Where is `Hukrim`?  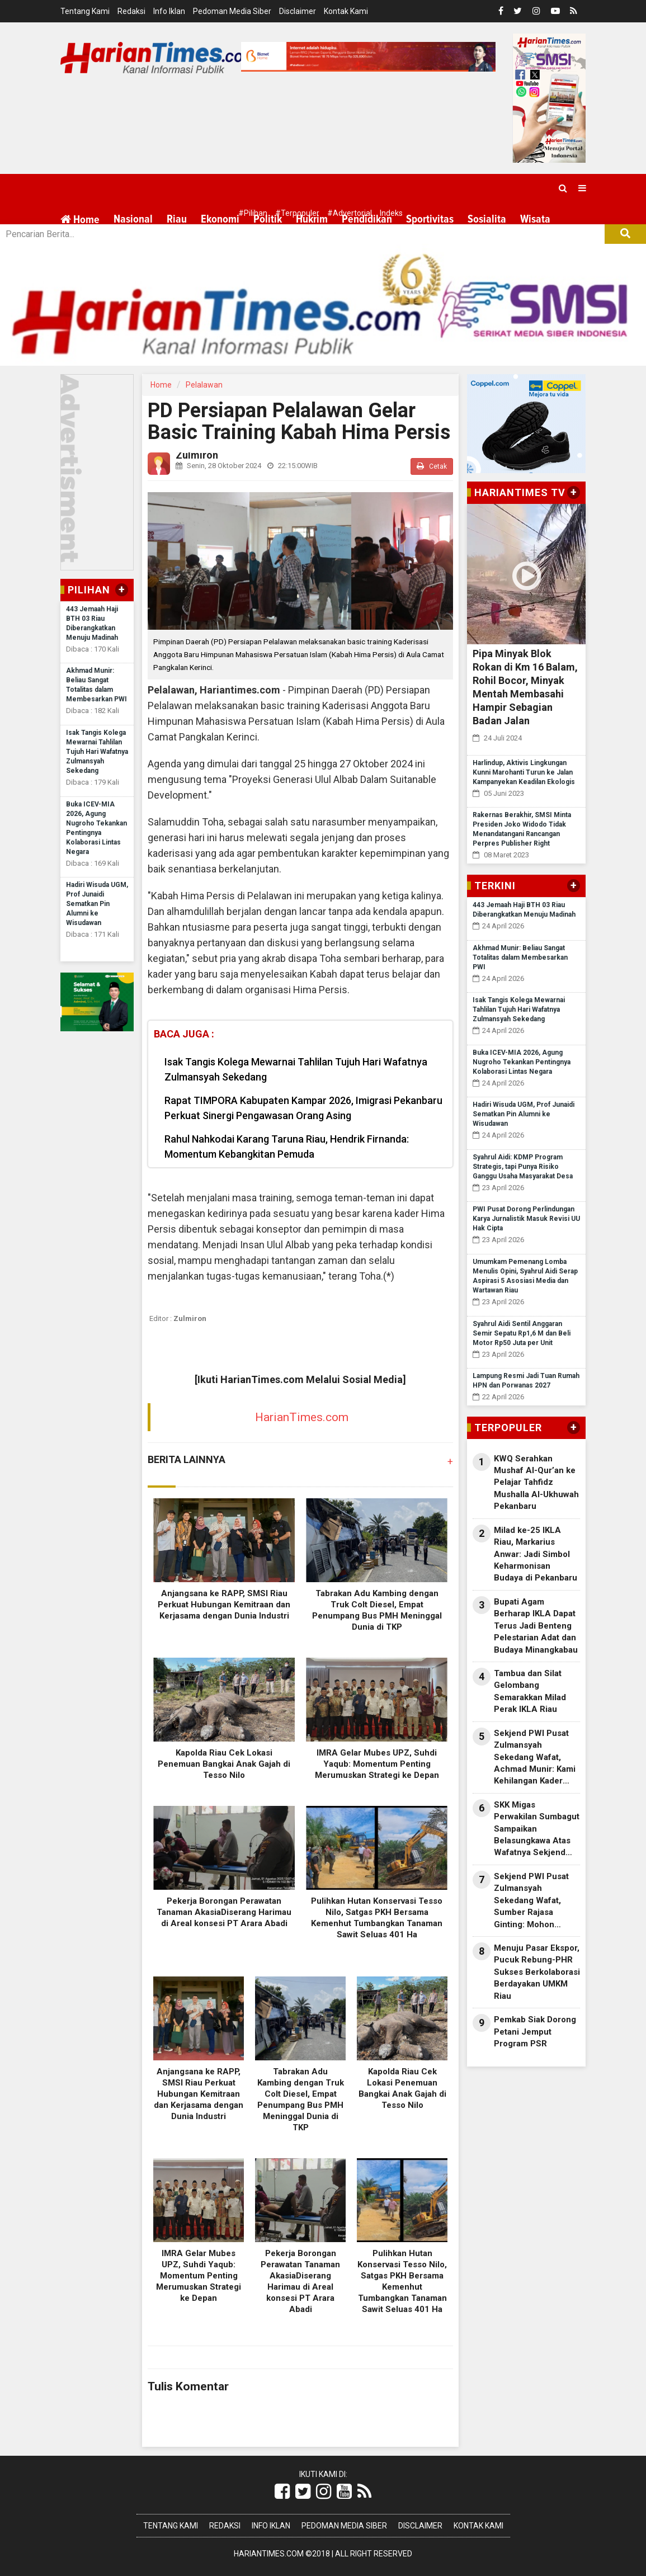
Hukrim is located at coordinates (312, 219).